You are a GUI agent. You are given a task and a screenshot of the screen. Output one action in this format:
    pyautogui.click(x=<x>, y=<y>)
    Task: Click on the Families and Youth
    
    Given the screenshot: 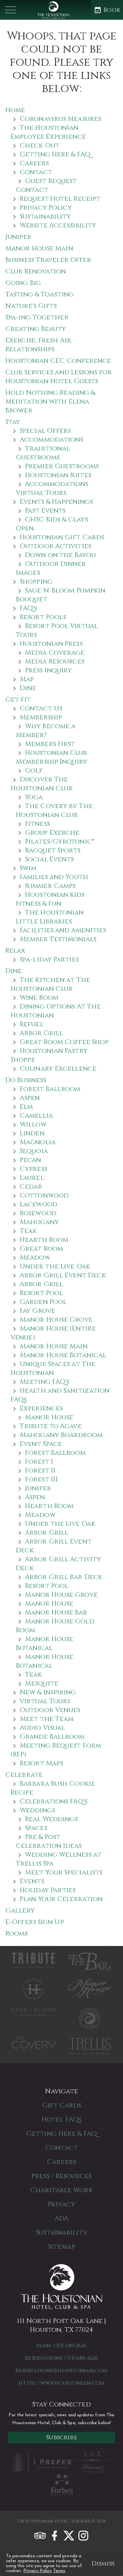 What is the action you would take?
    pyautogui.click(x=54, y=876)
    